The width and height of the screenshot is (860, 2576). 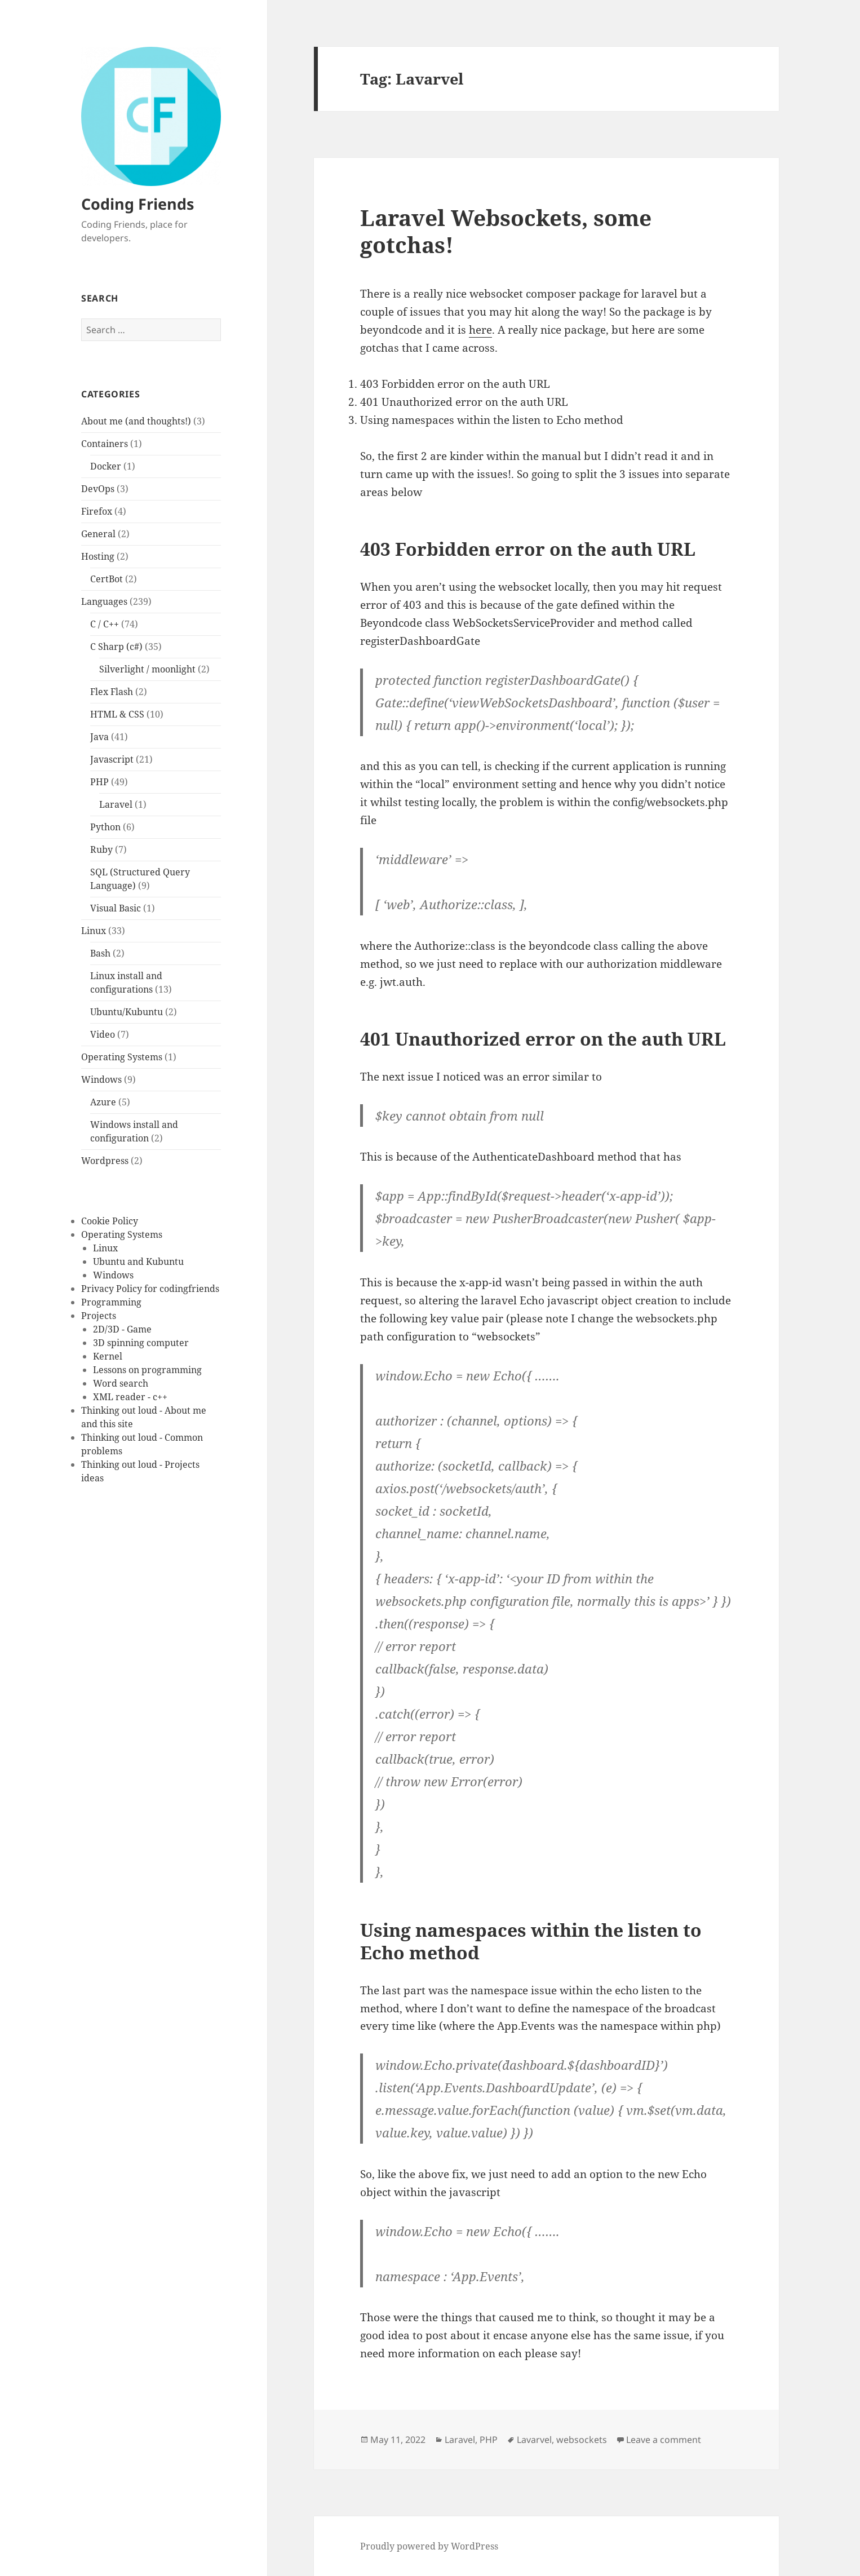 What do you see at coordinates (97, 556) in the screenshot?
I see `Hosting` at bounding box center [97, 556].